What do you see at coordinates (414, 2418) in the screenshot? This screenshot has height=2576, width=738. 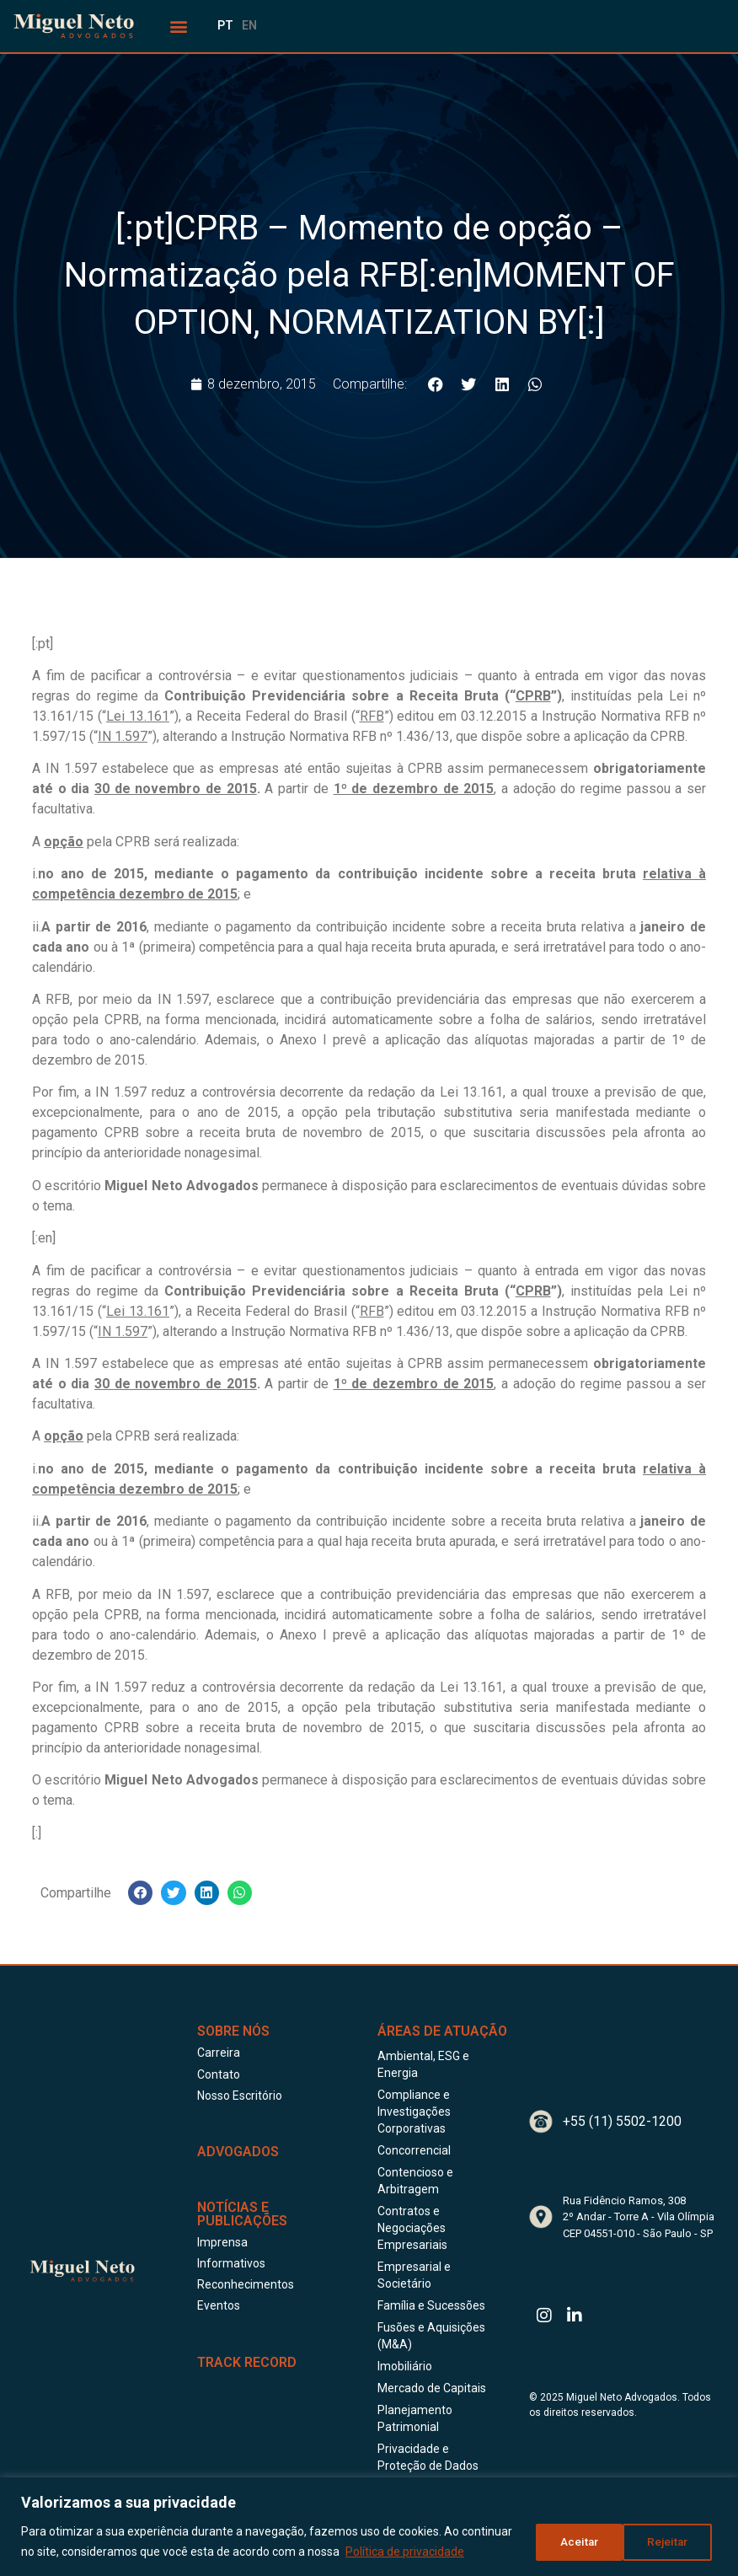 I see `Planejamento Patrimonial` at bounding box center [414, 2418].